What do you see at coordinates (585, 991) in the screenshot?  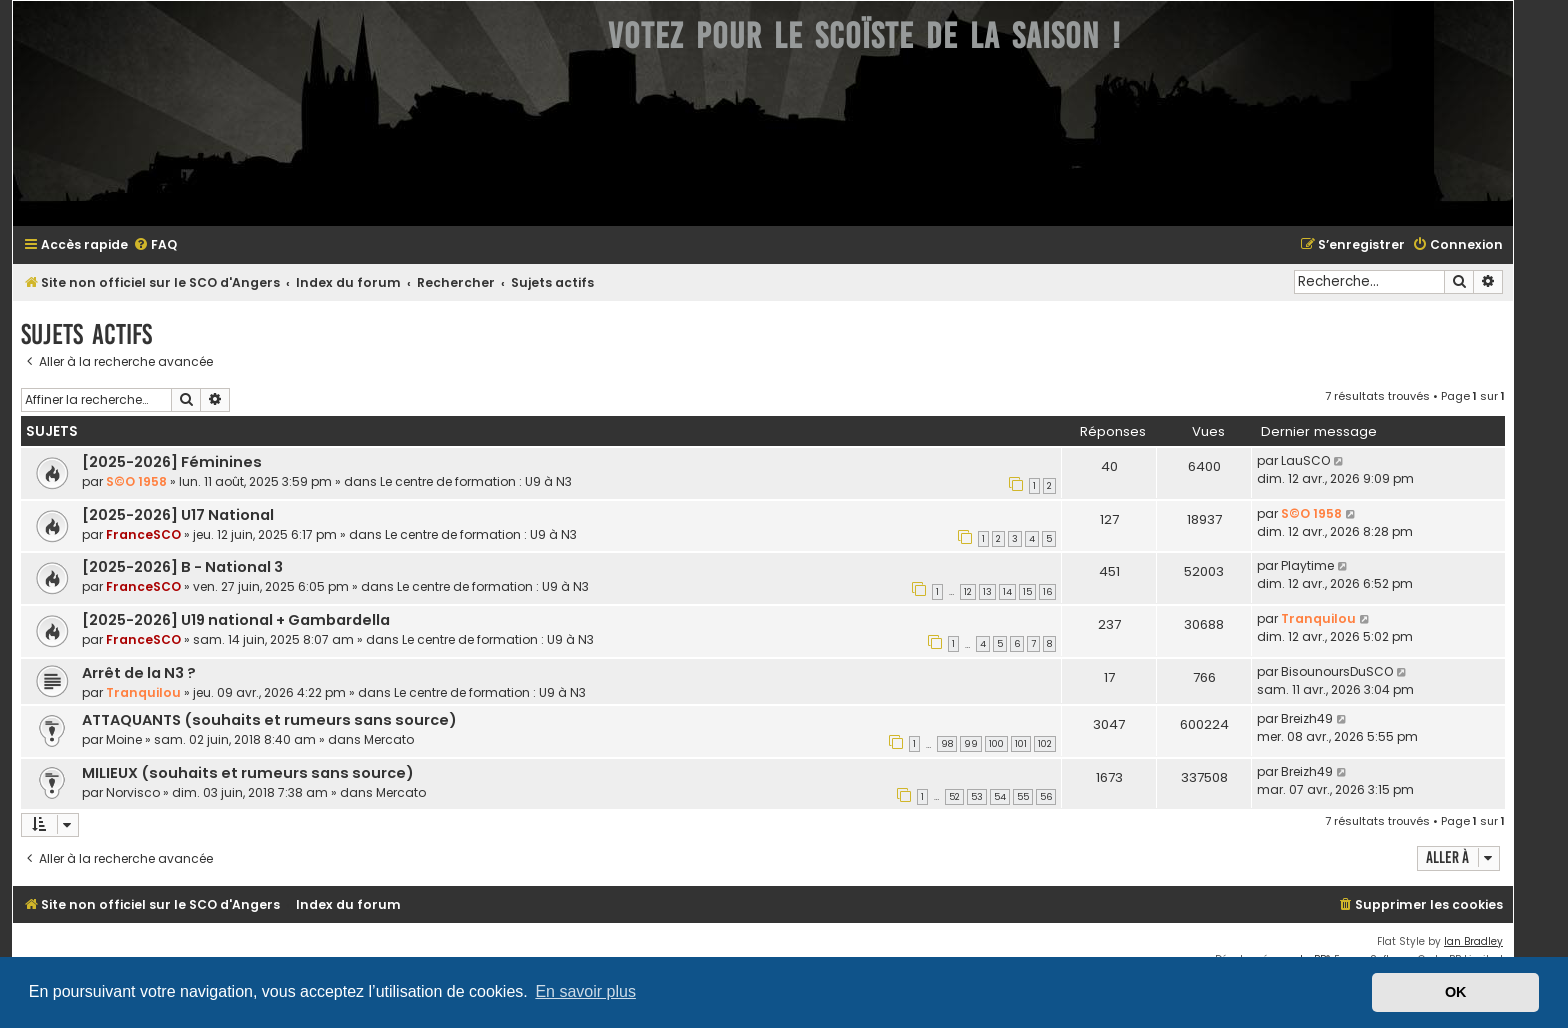 I see `En savoir plus [button]` at bounding box center [585, 991].